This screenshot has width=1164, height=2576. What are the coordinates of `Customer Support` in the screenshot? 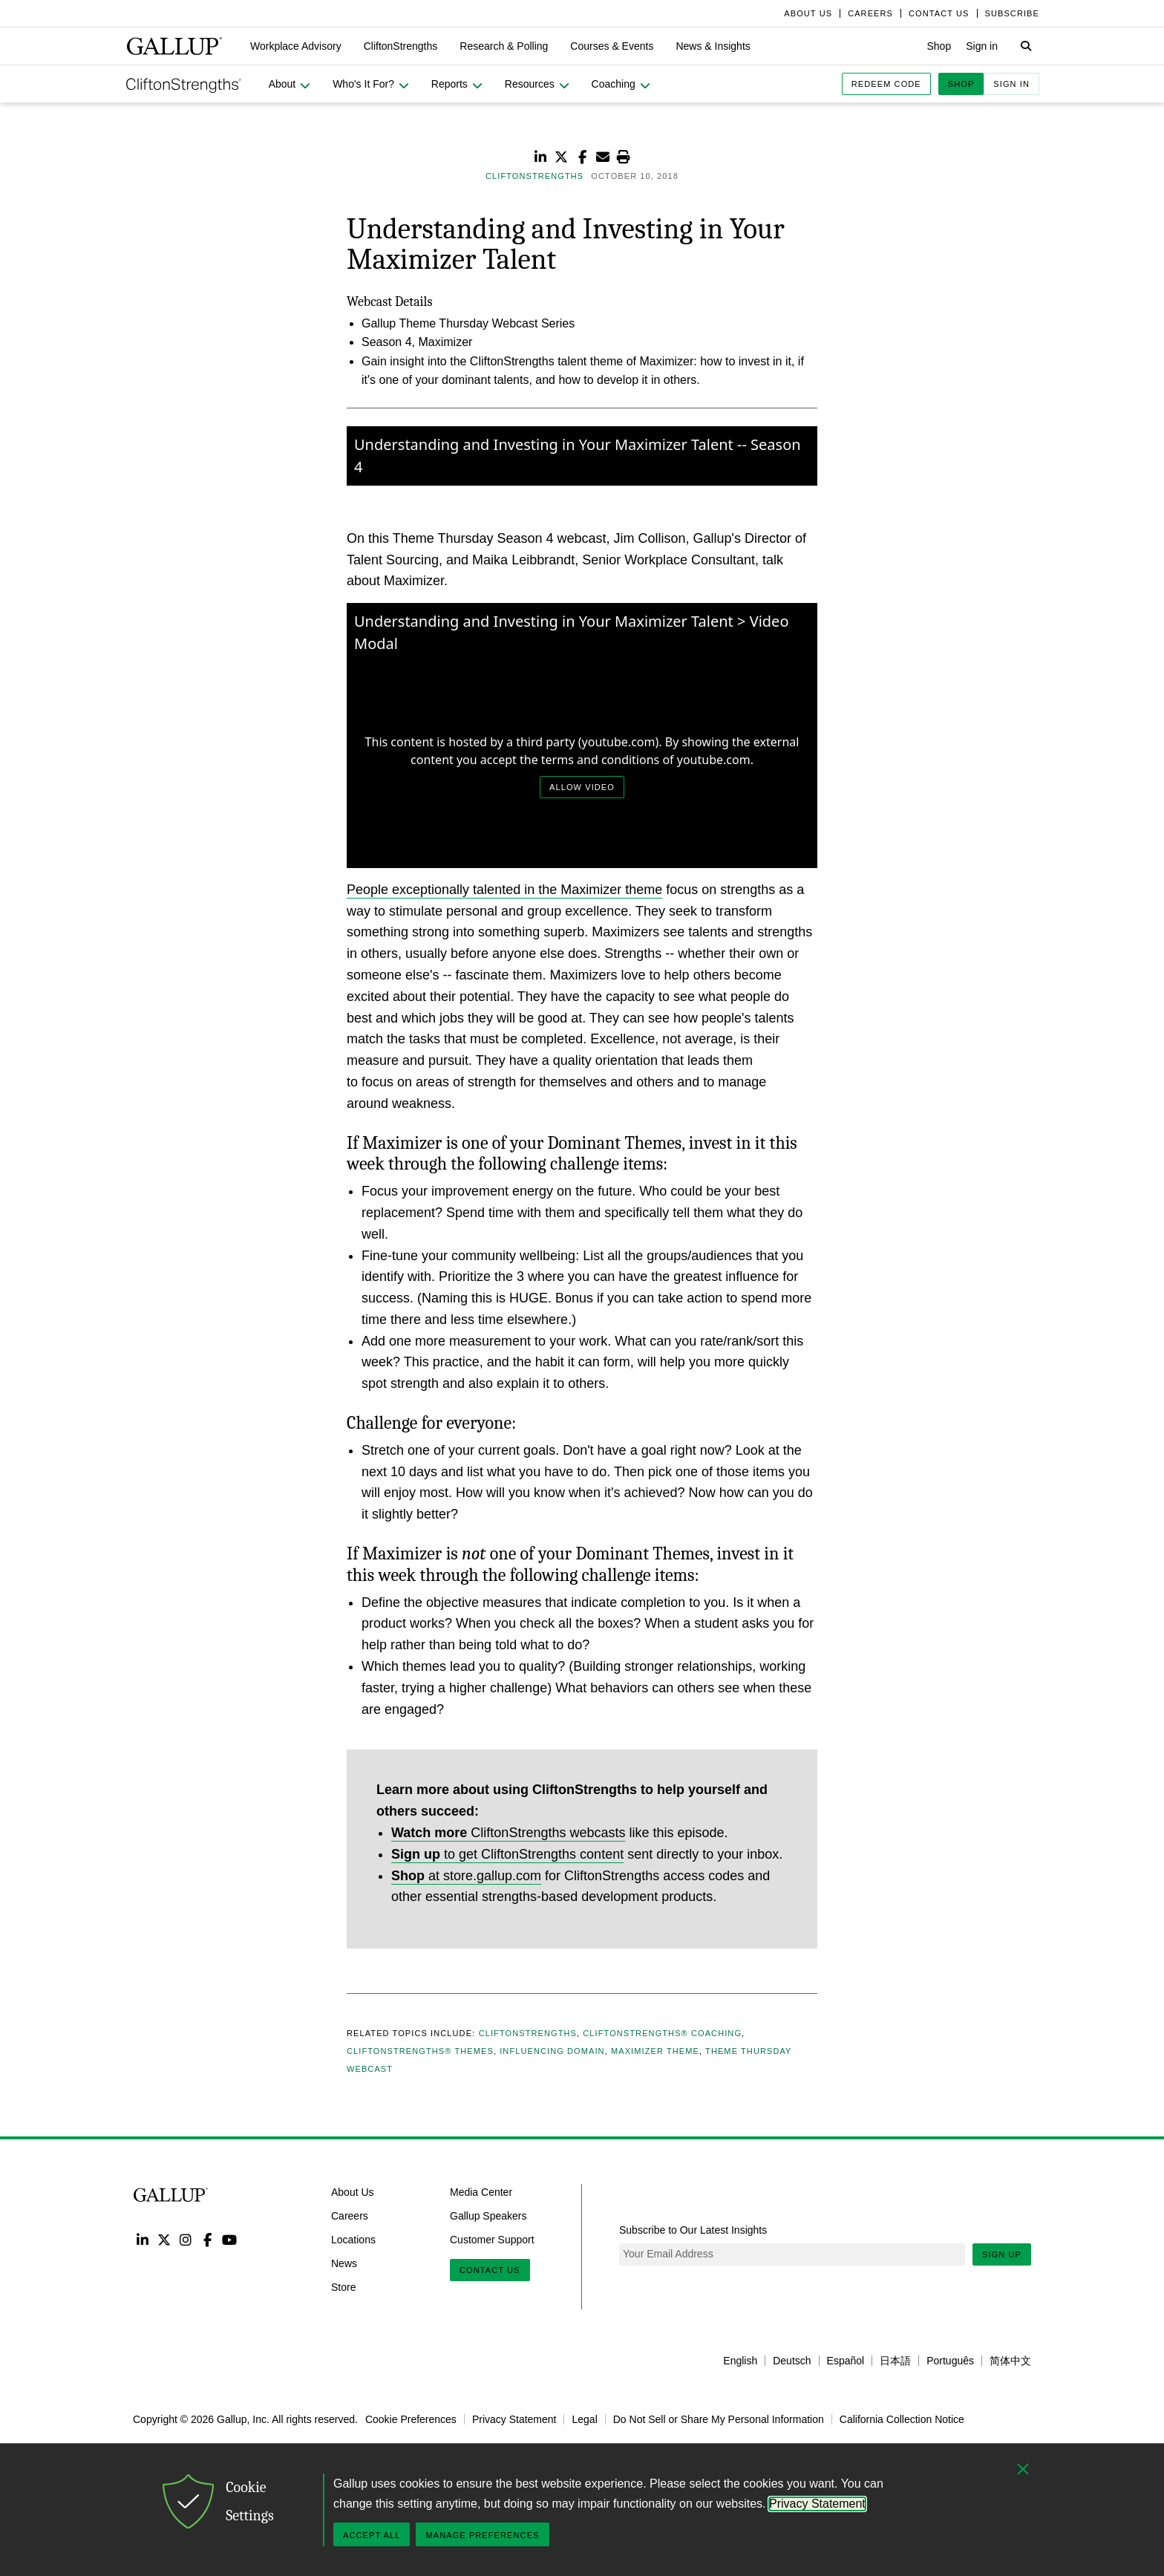 It's located at (492, 2240).